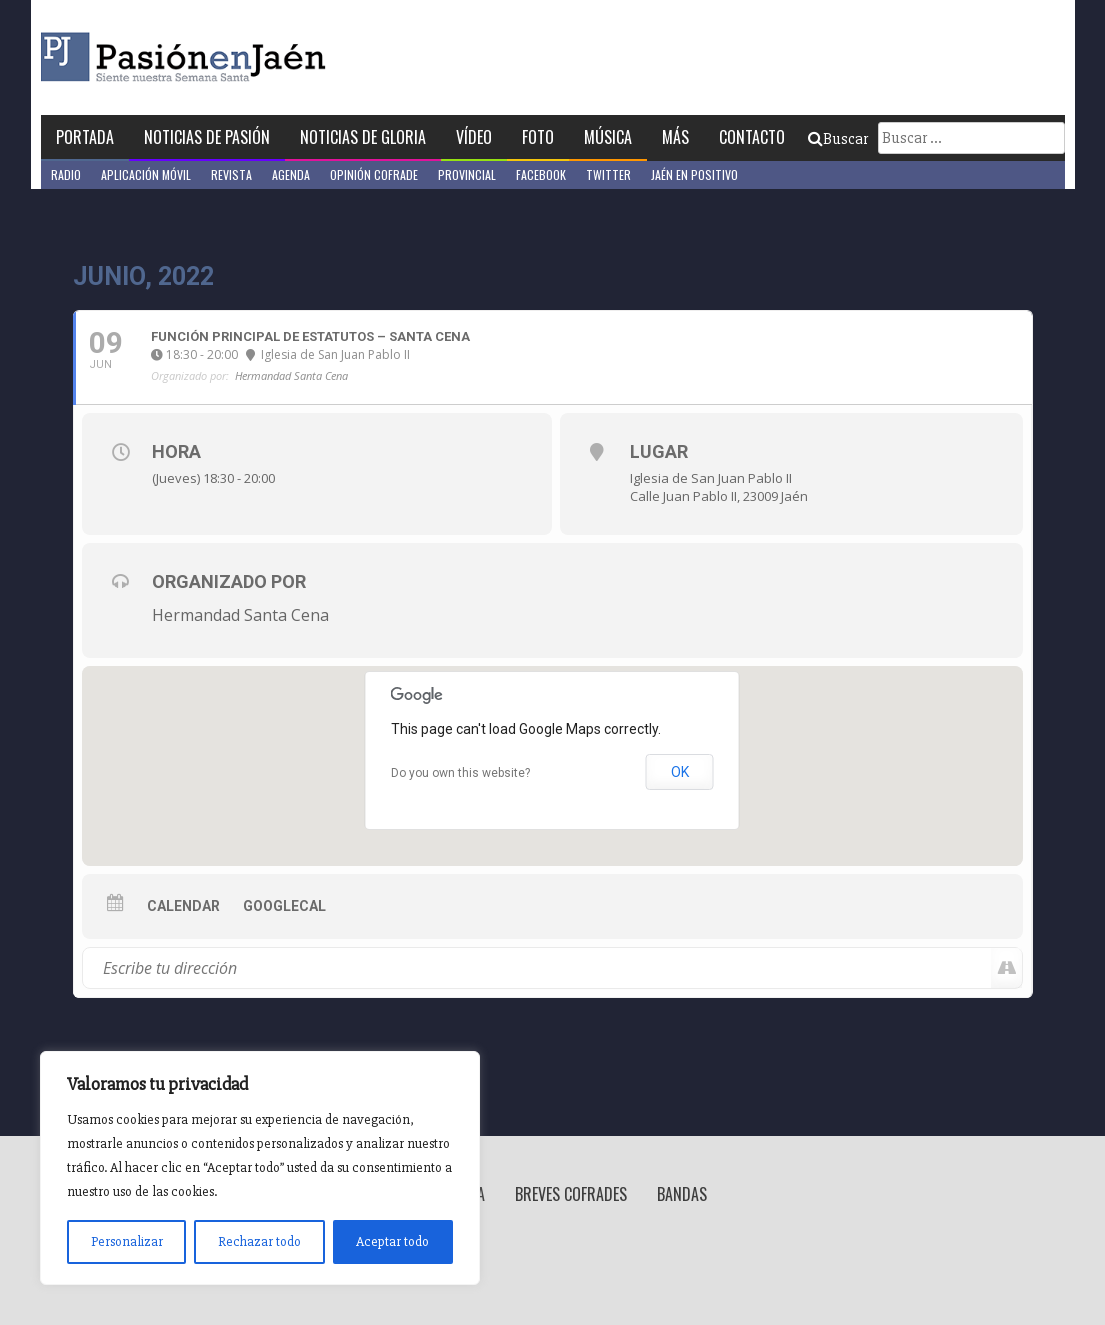 The image size is (1105, 1325). Describe the element at coordinates (608, 174) in the screenshot. I see `Twitter` at that location.